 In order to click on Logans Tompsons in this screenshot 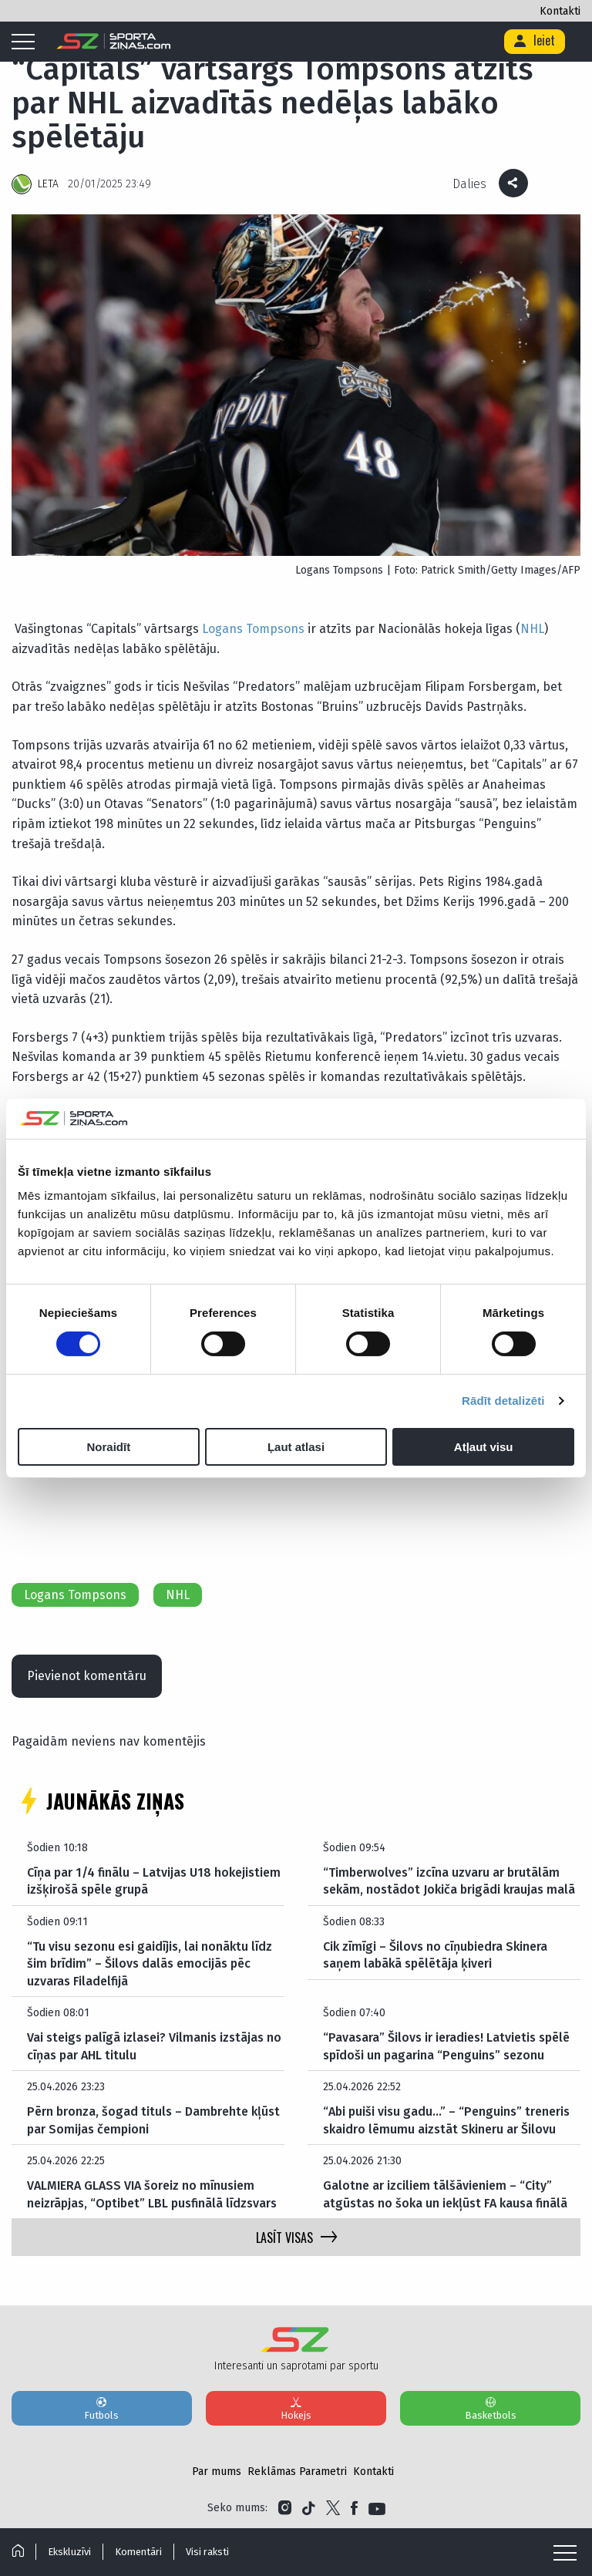, I will do `click(253, 628)`.